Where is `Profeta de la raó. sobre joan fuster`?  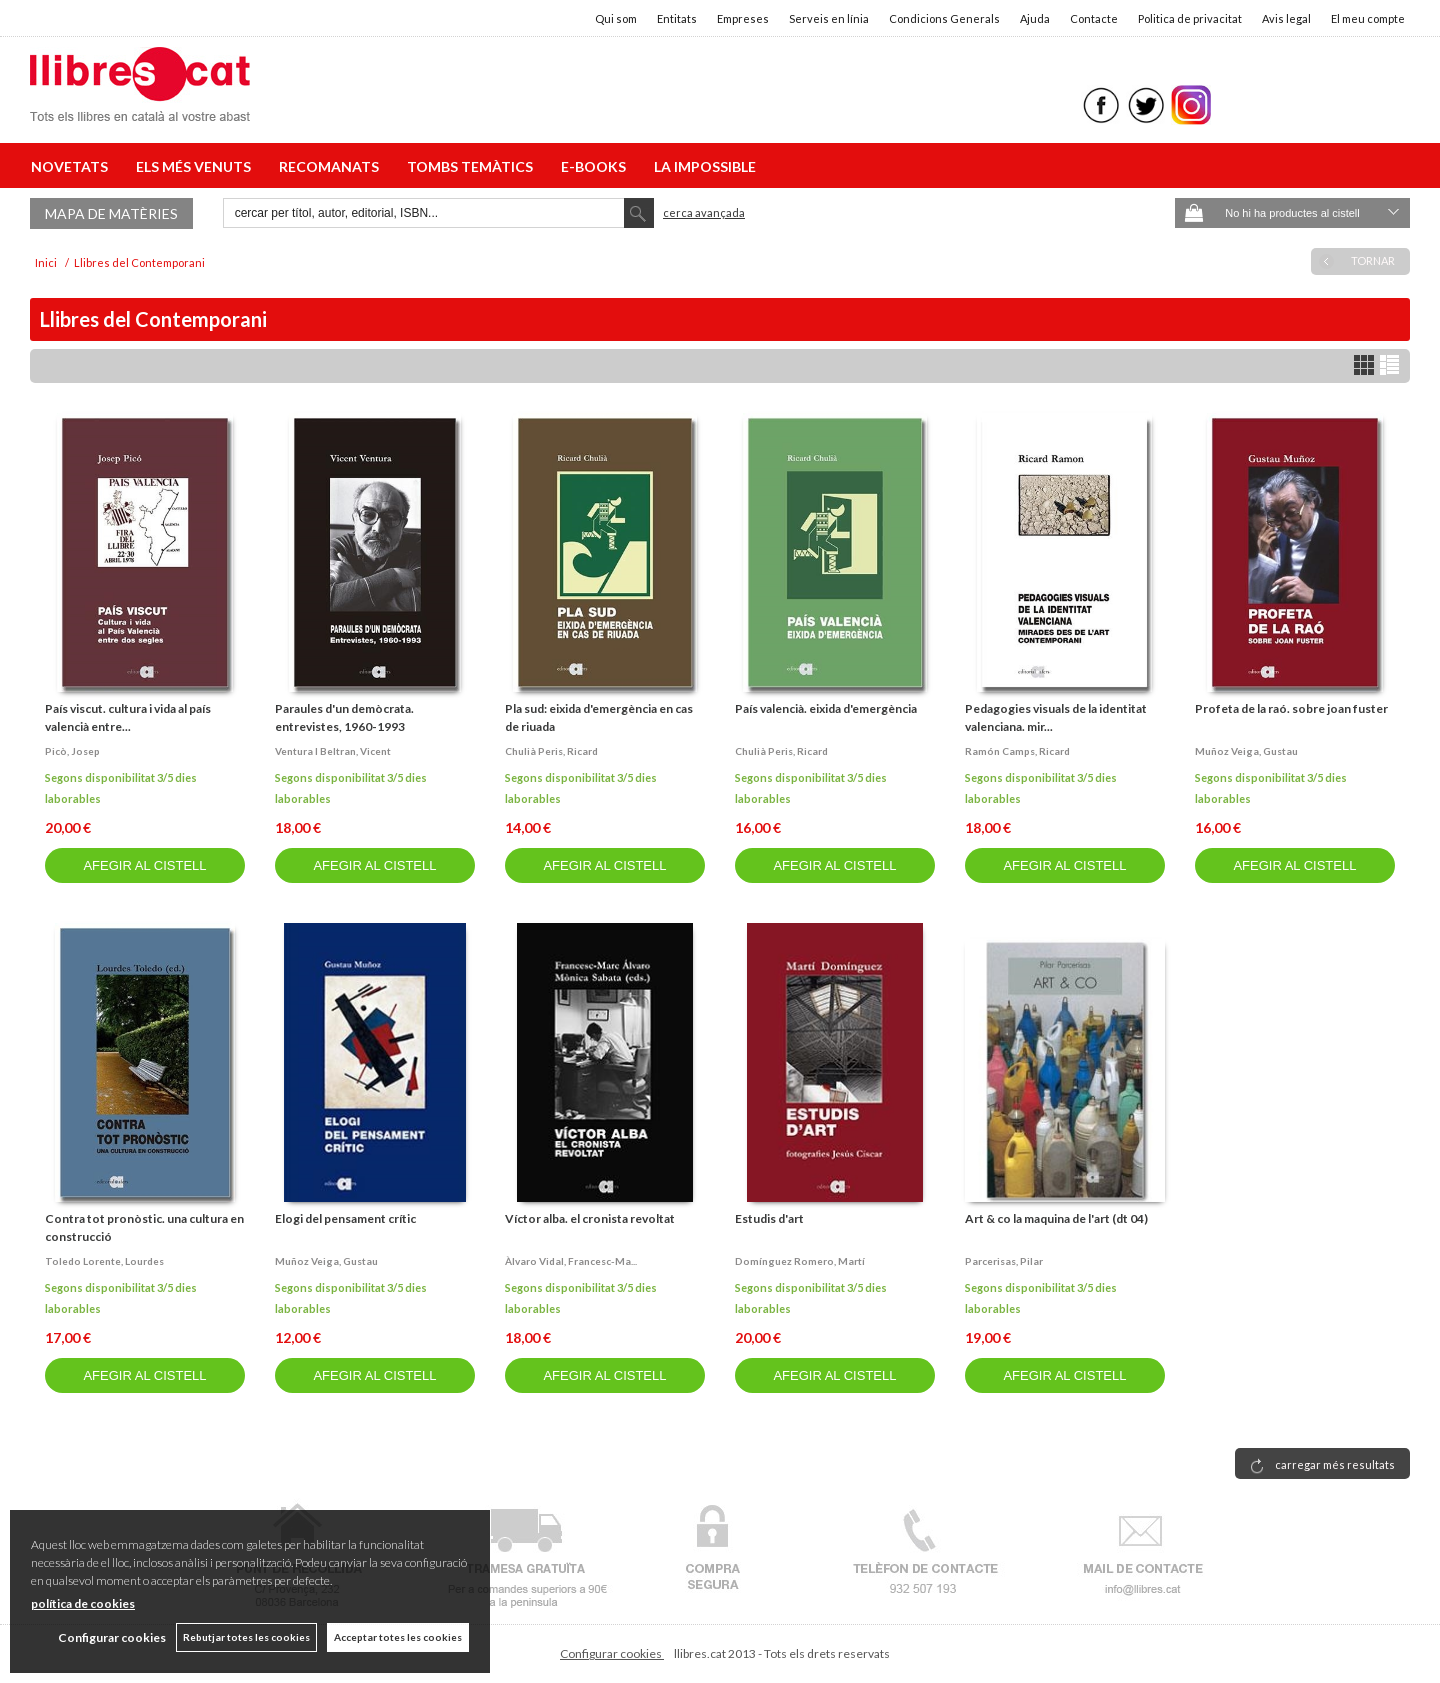 Profeta de la raó. sobre joan fuster is located at coordinates (1291, 708).